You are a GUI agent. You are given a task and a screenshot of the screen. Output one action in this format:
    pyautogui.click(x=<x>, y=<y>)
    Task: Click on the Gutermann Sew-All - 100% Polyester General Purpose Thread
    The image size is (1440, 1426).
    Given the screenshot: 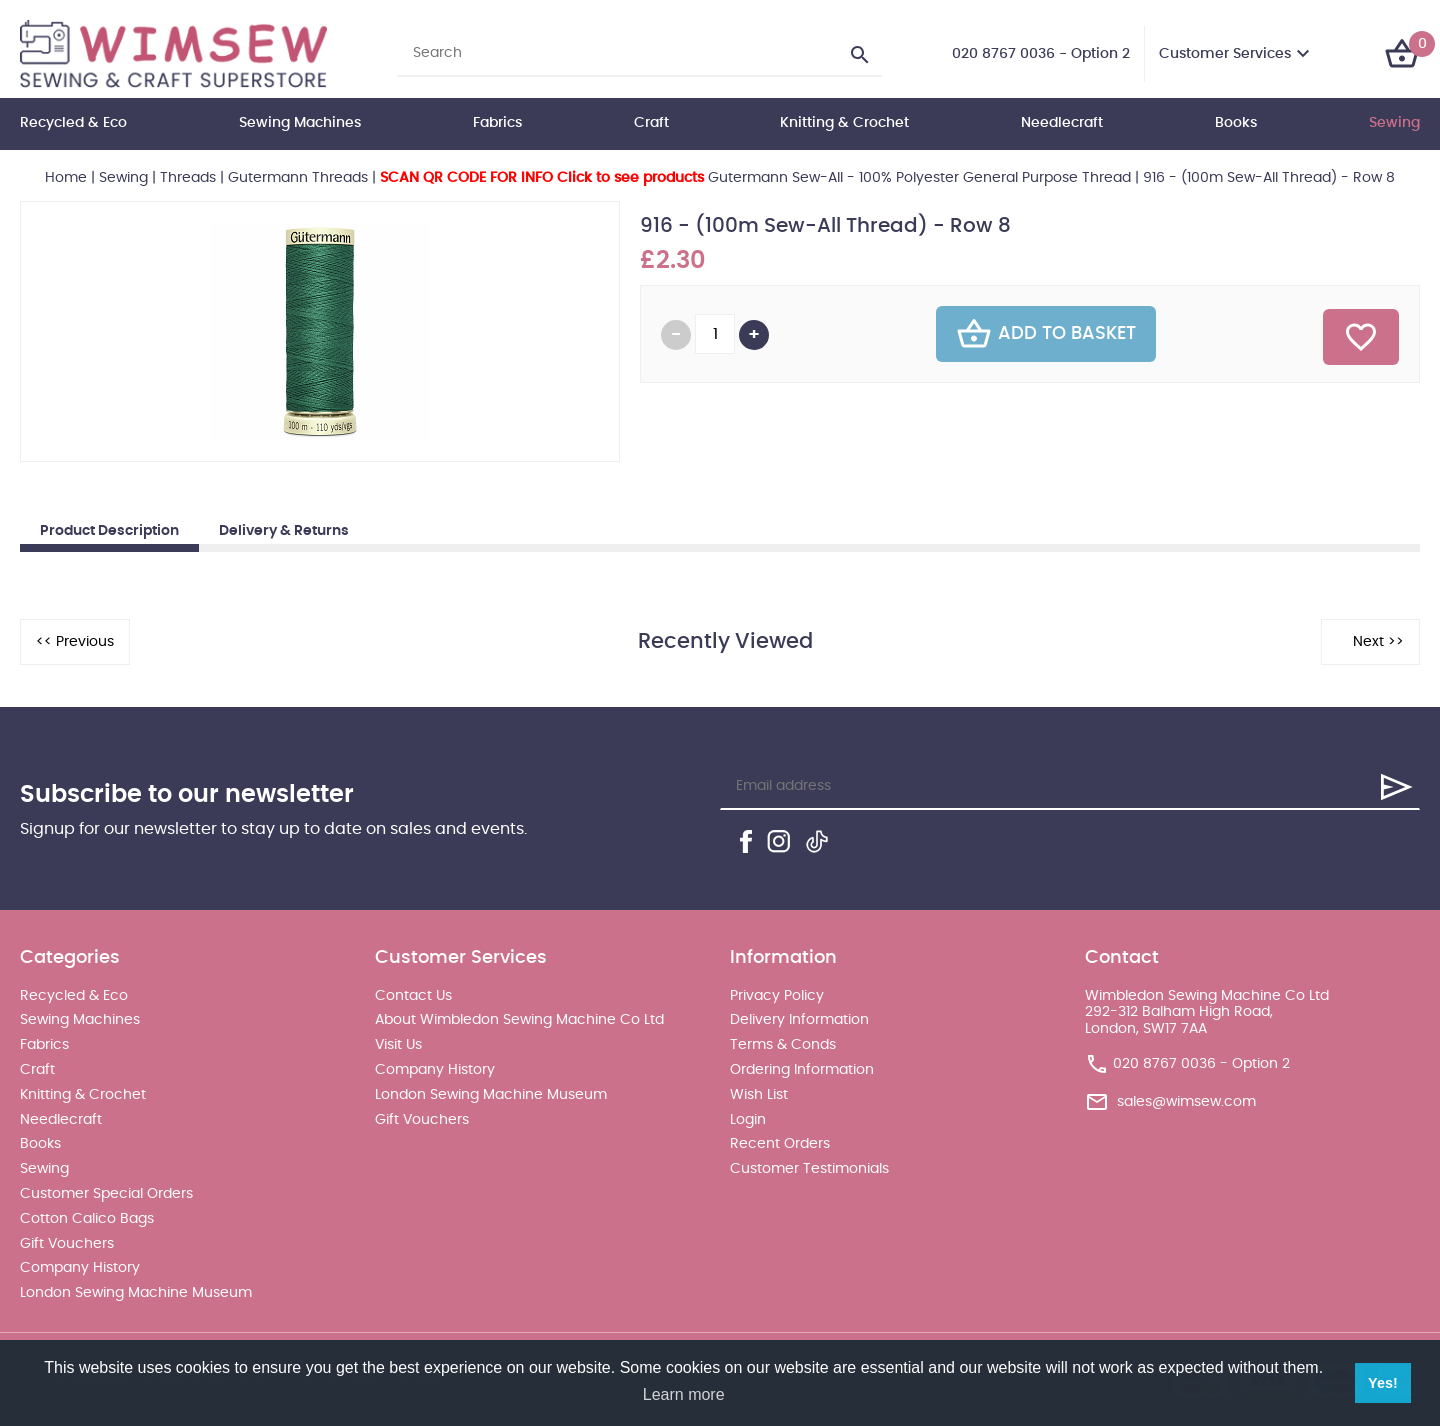 What is the action you would take?
    pyautogui.click(x=755, y=178)
    